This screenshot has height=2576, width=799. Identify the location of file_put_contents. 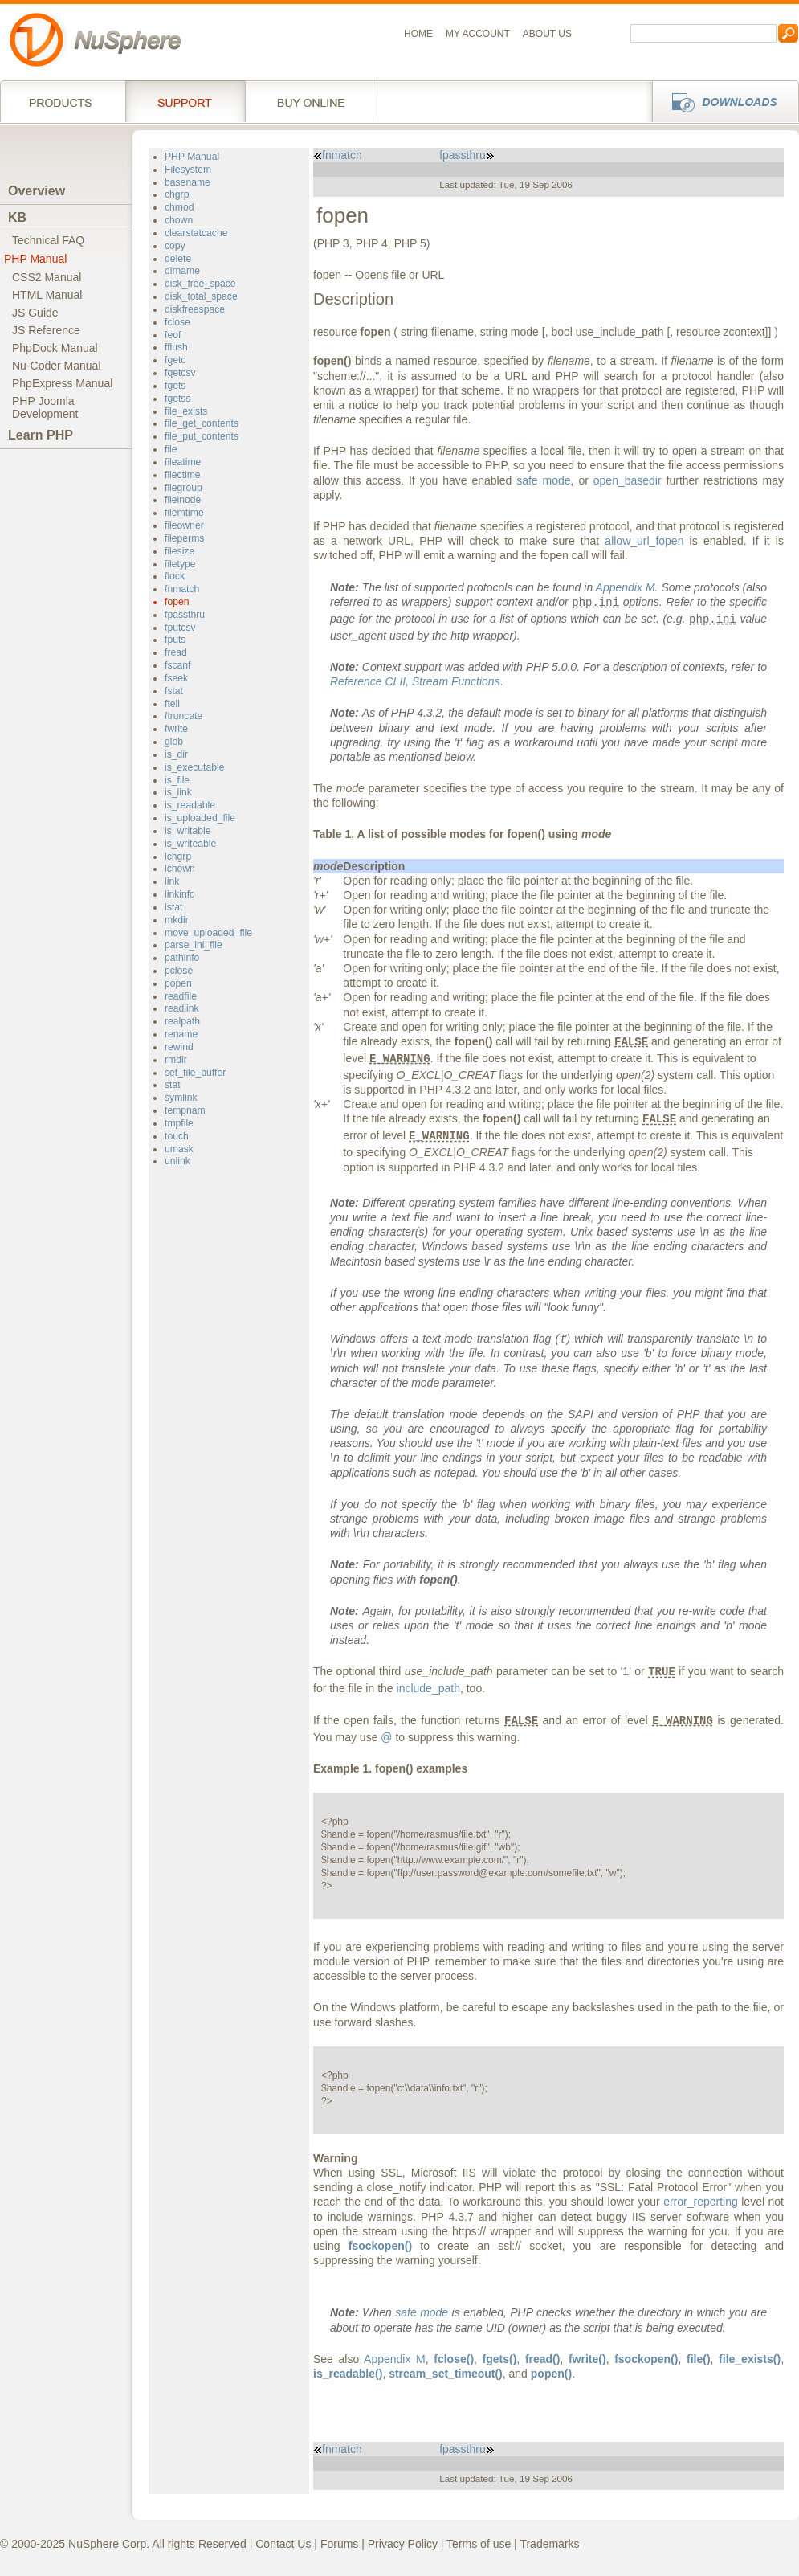
(201, 436).